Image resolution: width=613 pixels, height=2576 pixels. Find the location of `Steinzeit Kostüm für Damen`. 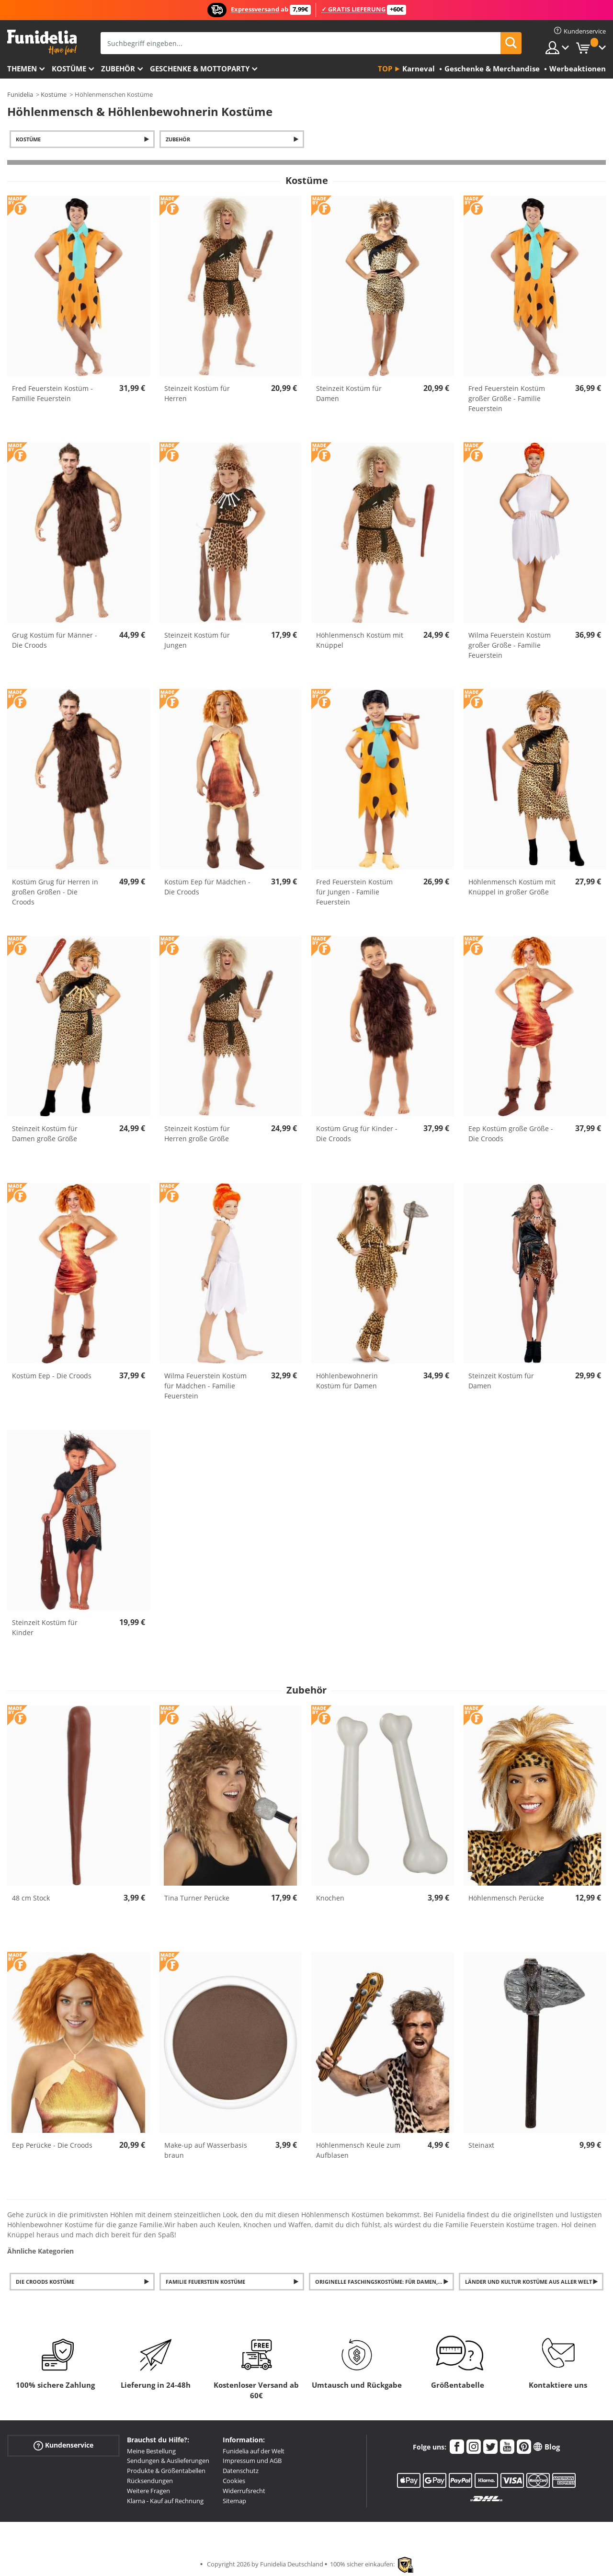

Steinzeit Kostüm für Damen is located at coordinates (349, 393).